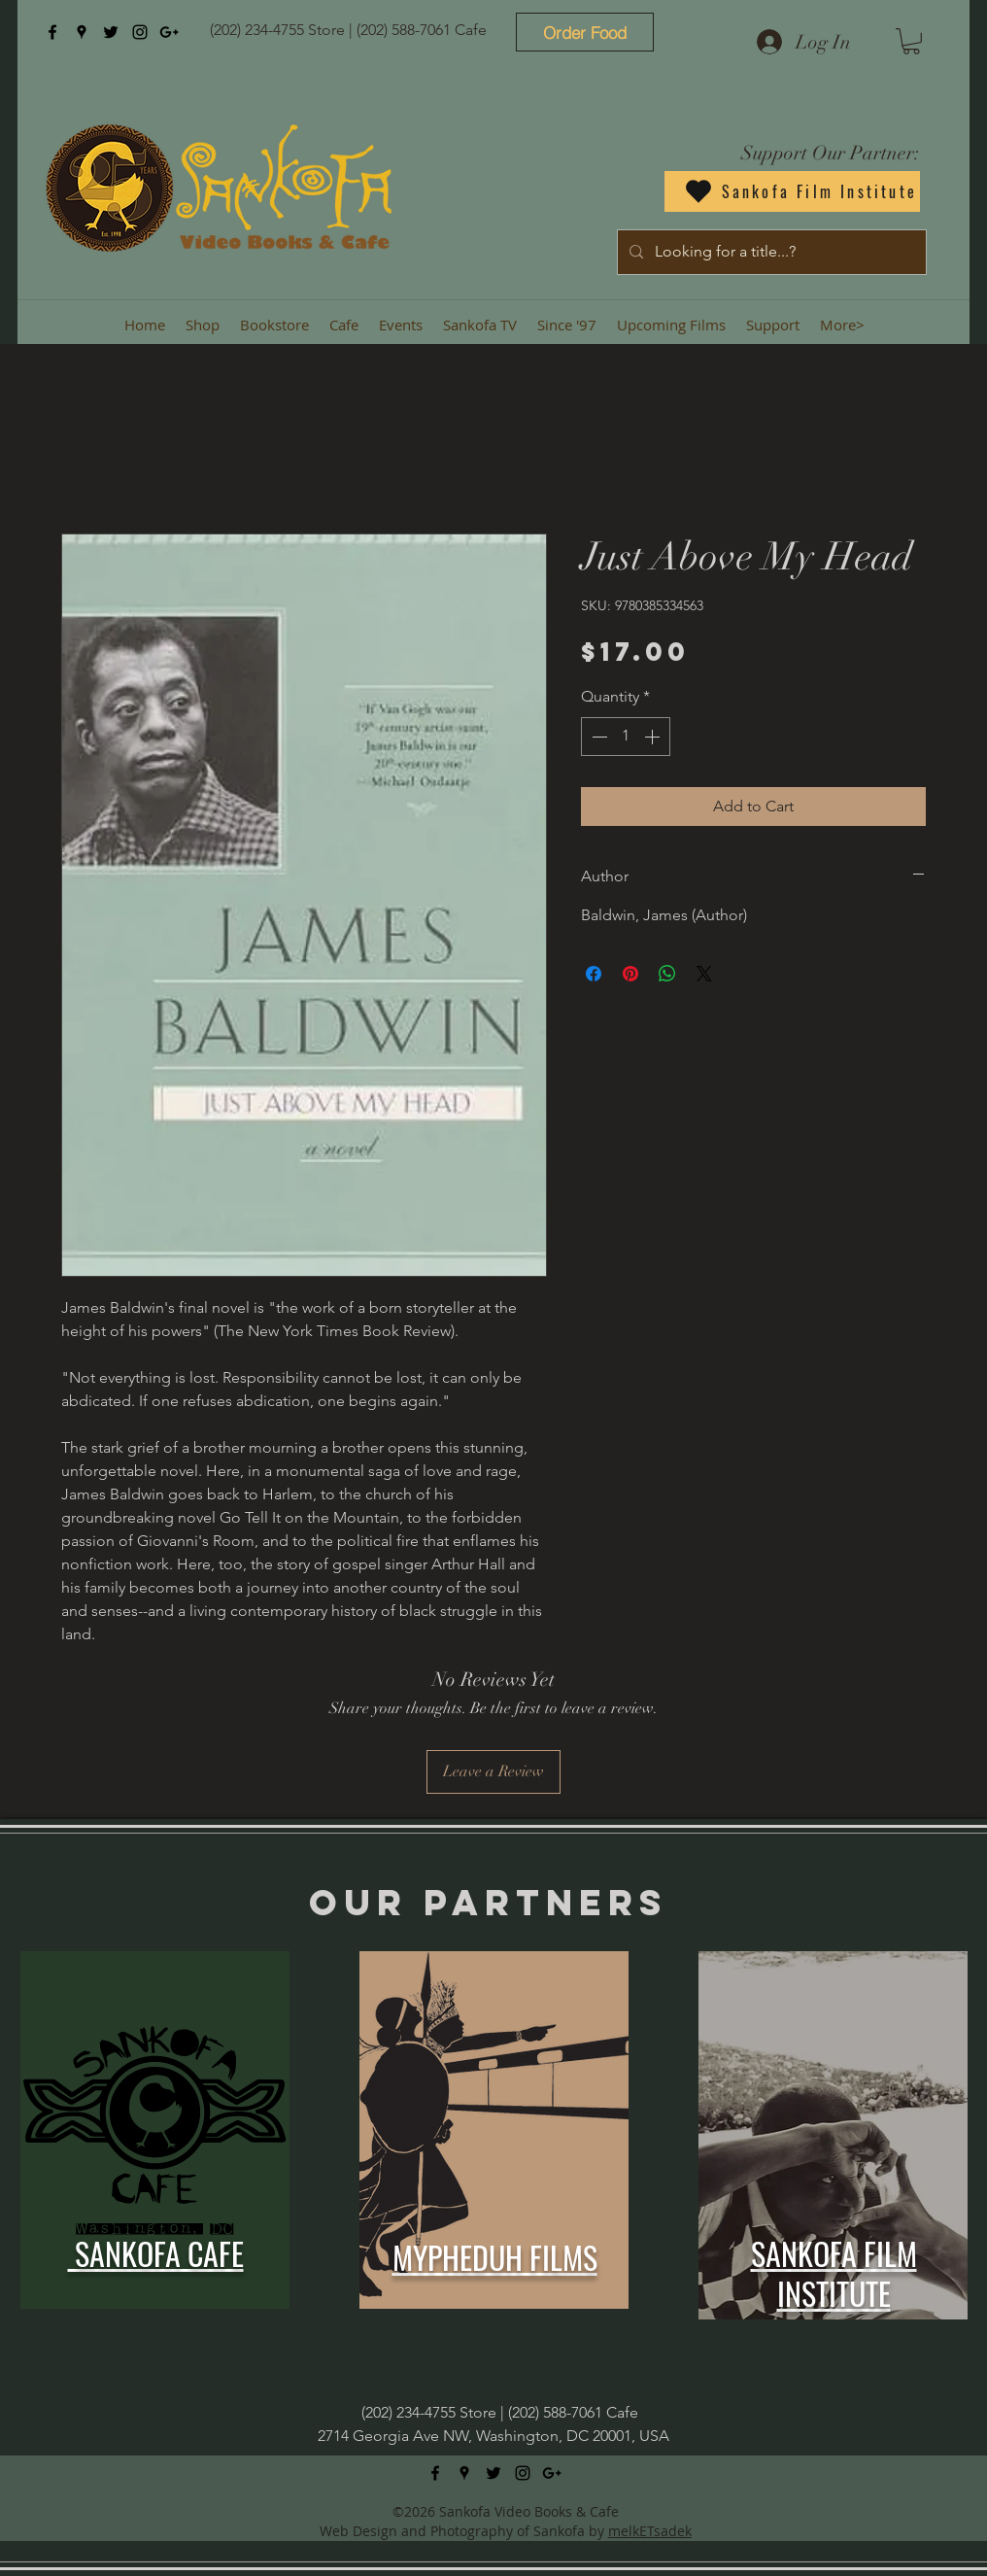 Image resolution: width=987 pixels, height=2576 pixels. Describe the element at coordinates (110, 32) in the screenshot. I see `[twitter]` at that location.